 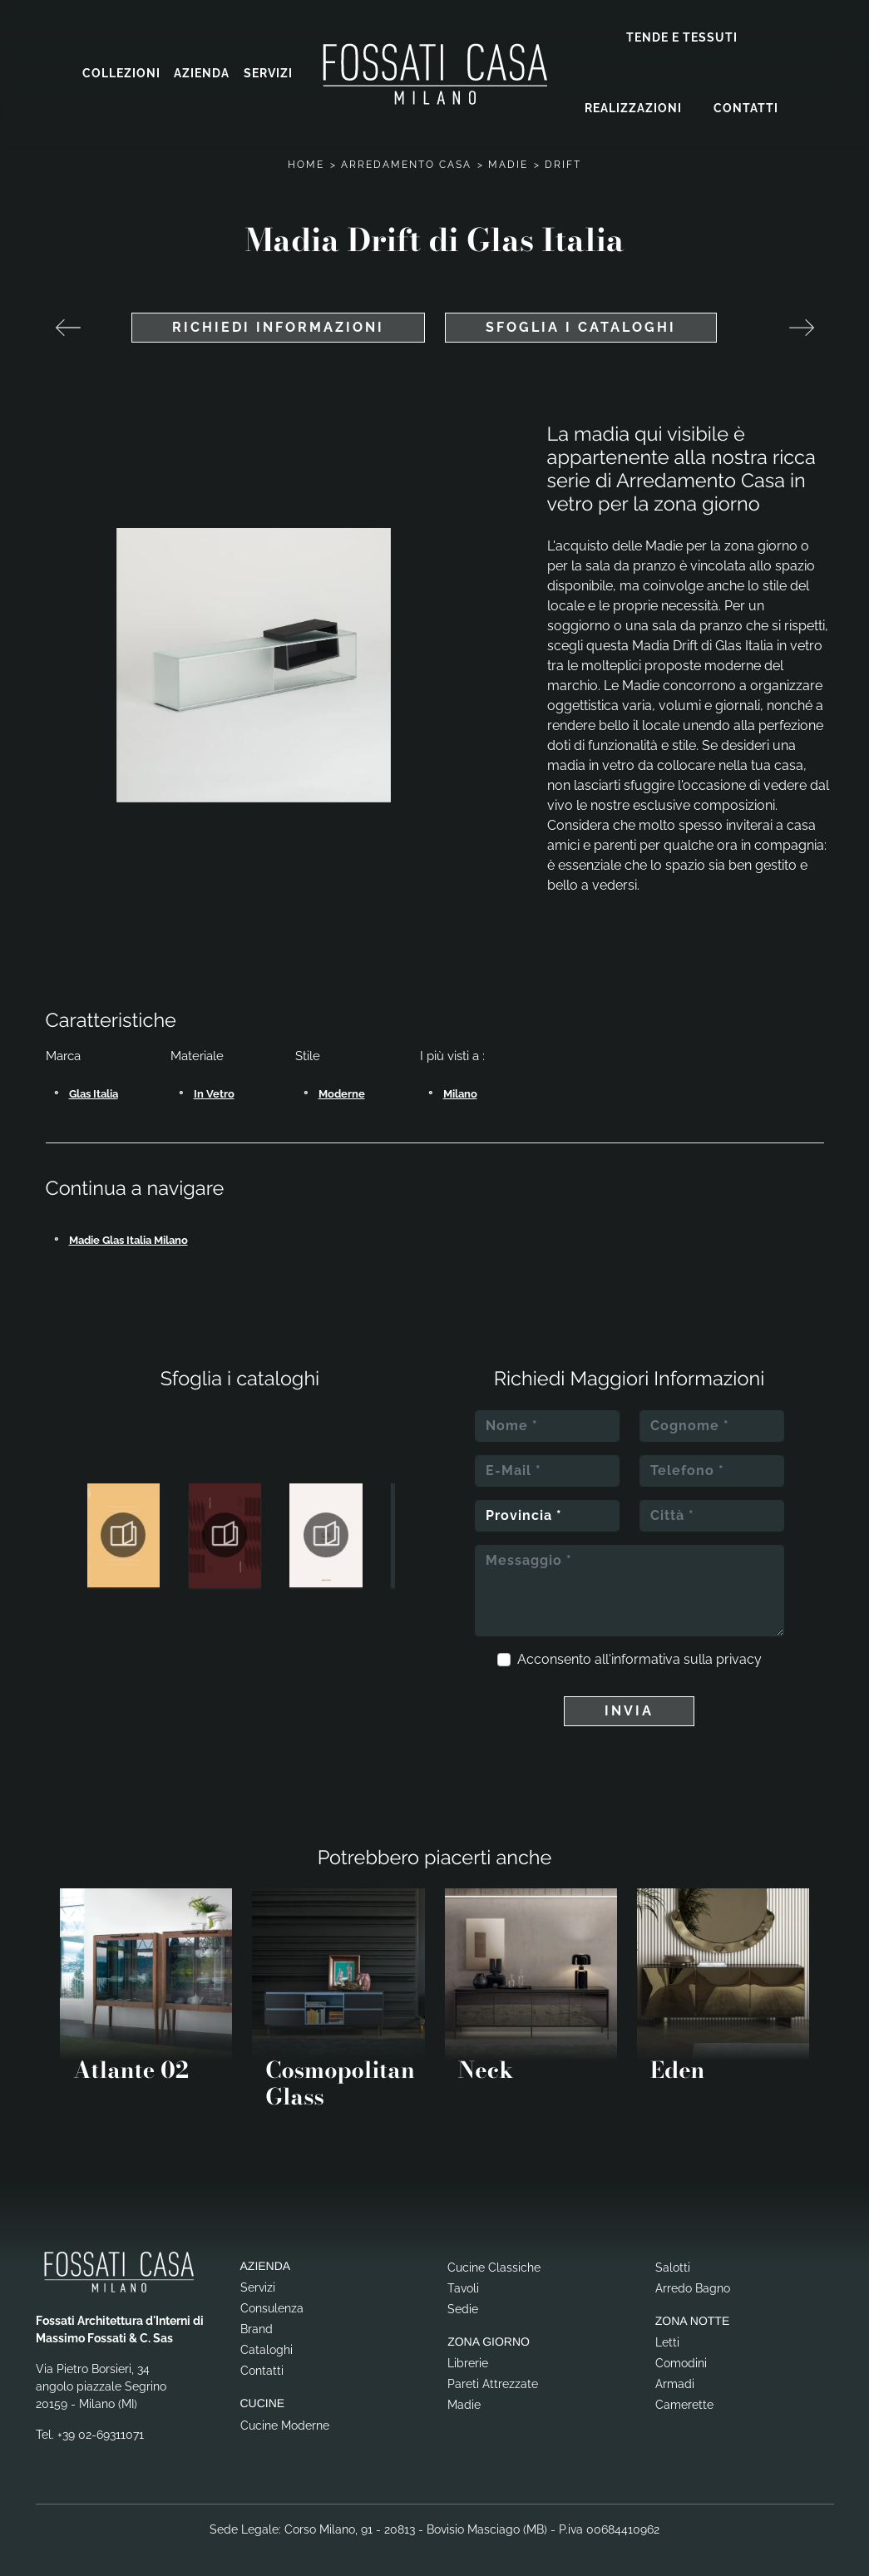 I want to click on Materiale [button], so click(x=197, y=1050).